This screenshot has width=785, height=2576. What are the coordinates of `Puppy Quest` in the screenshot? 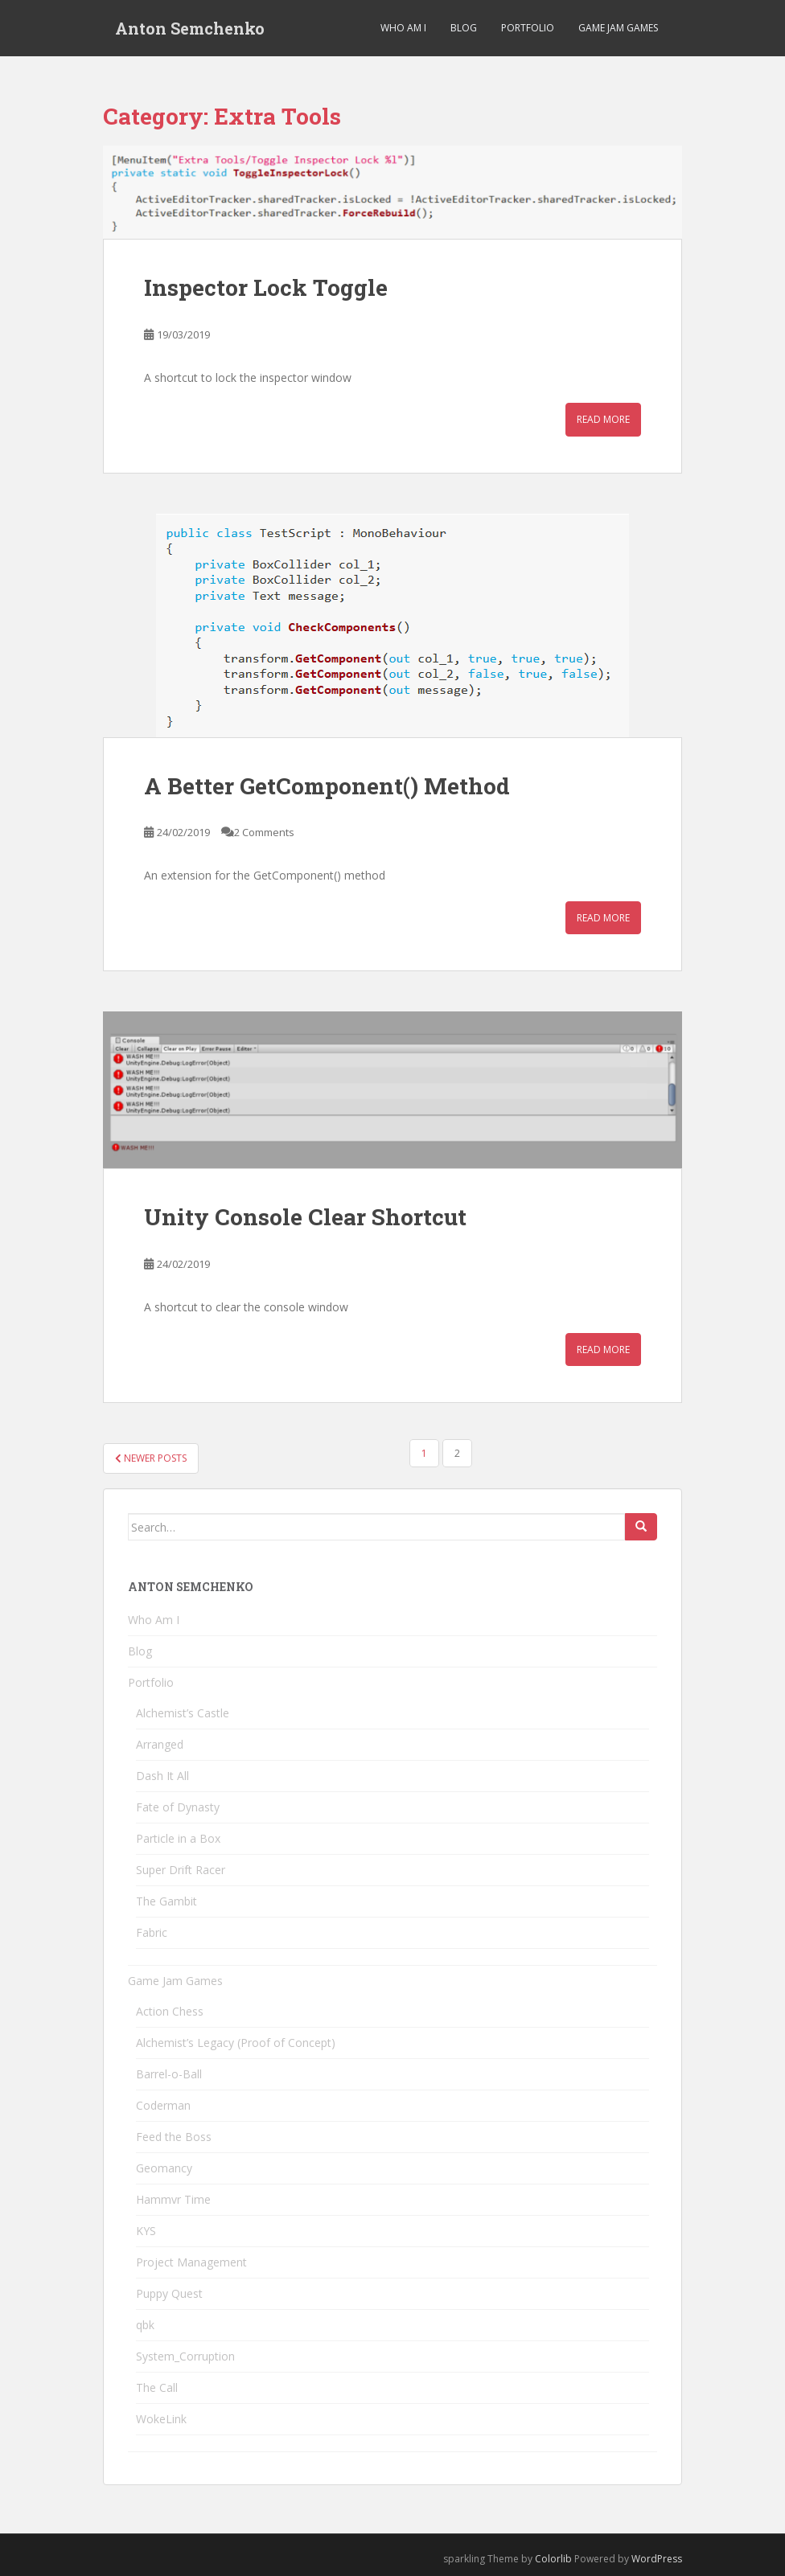 It's located at (169, 2293).